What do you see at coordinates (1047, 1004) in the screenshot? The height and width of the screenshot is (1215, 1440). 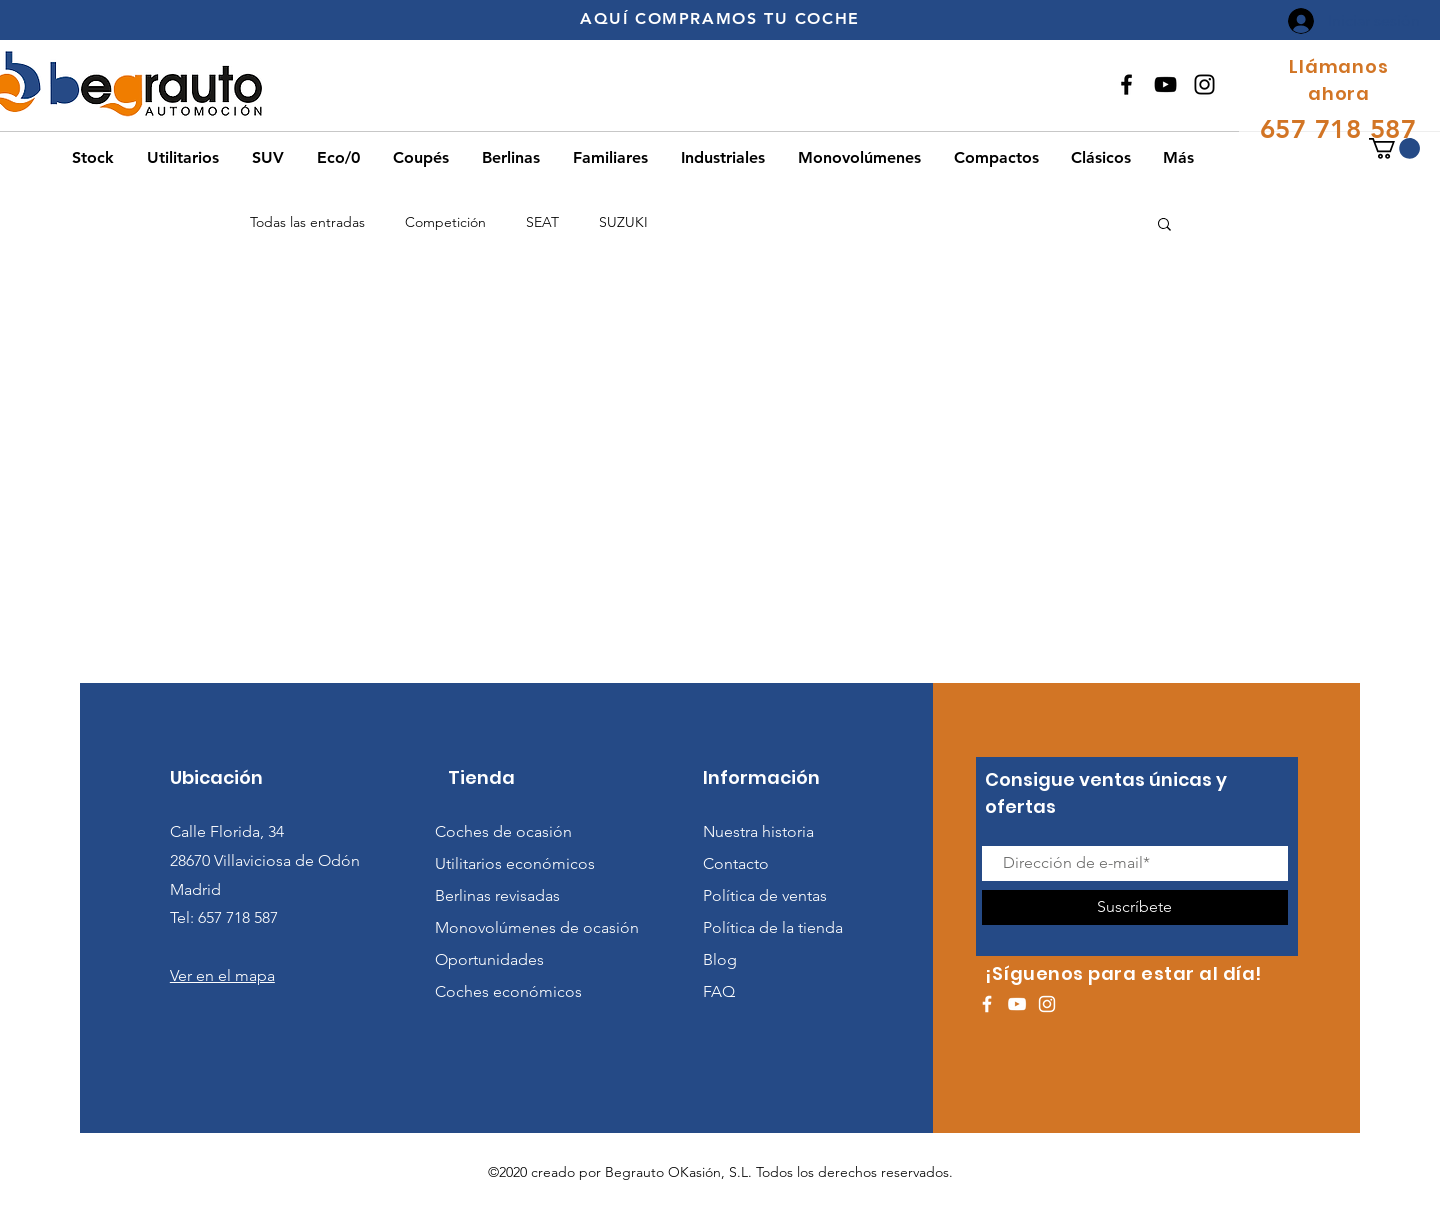 I see `[White Instagram Icon]` at bounding box center [1047, 1004].